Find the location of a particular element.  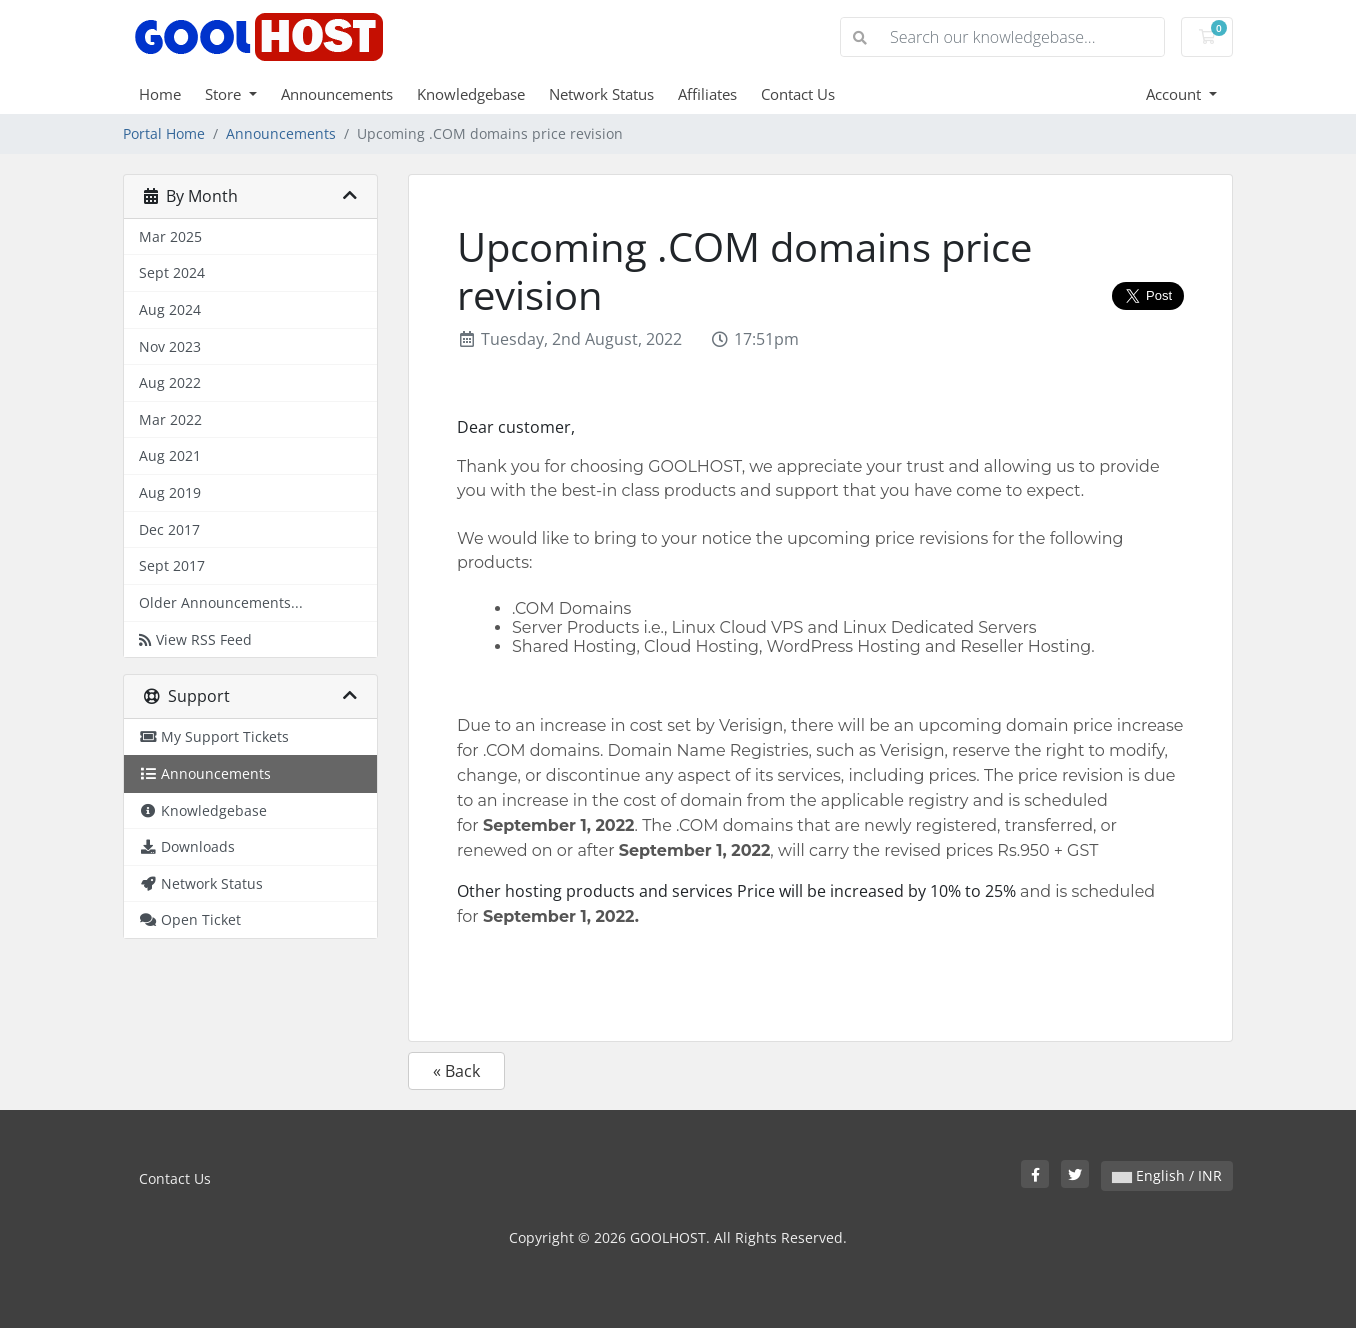

« Back is located at coordinates (456, 1071).